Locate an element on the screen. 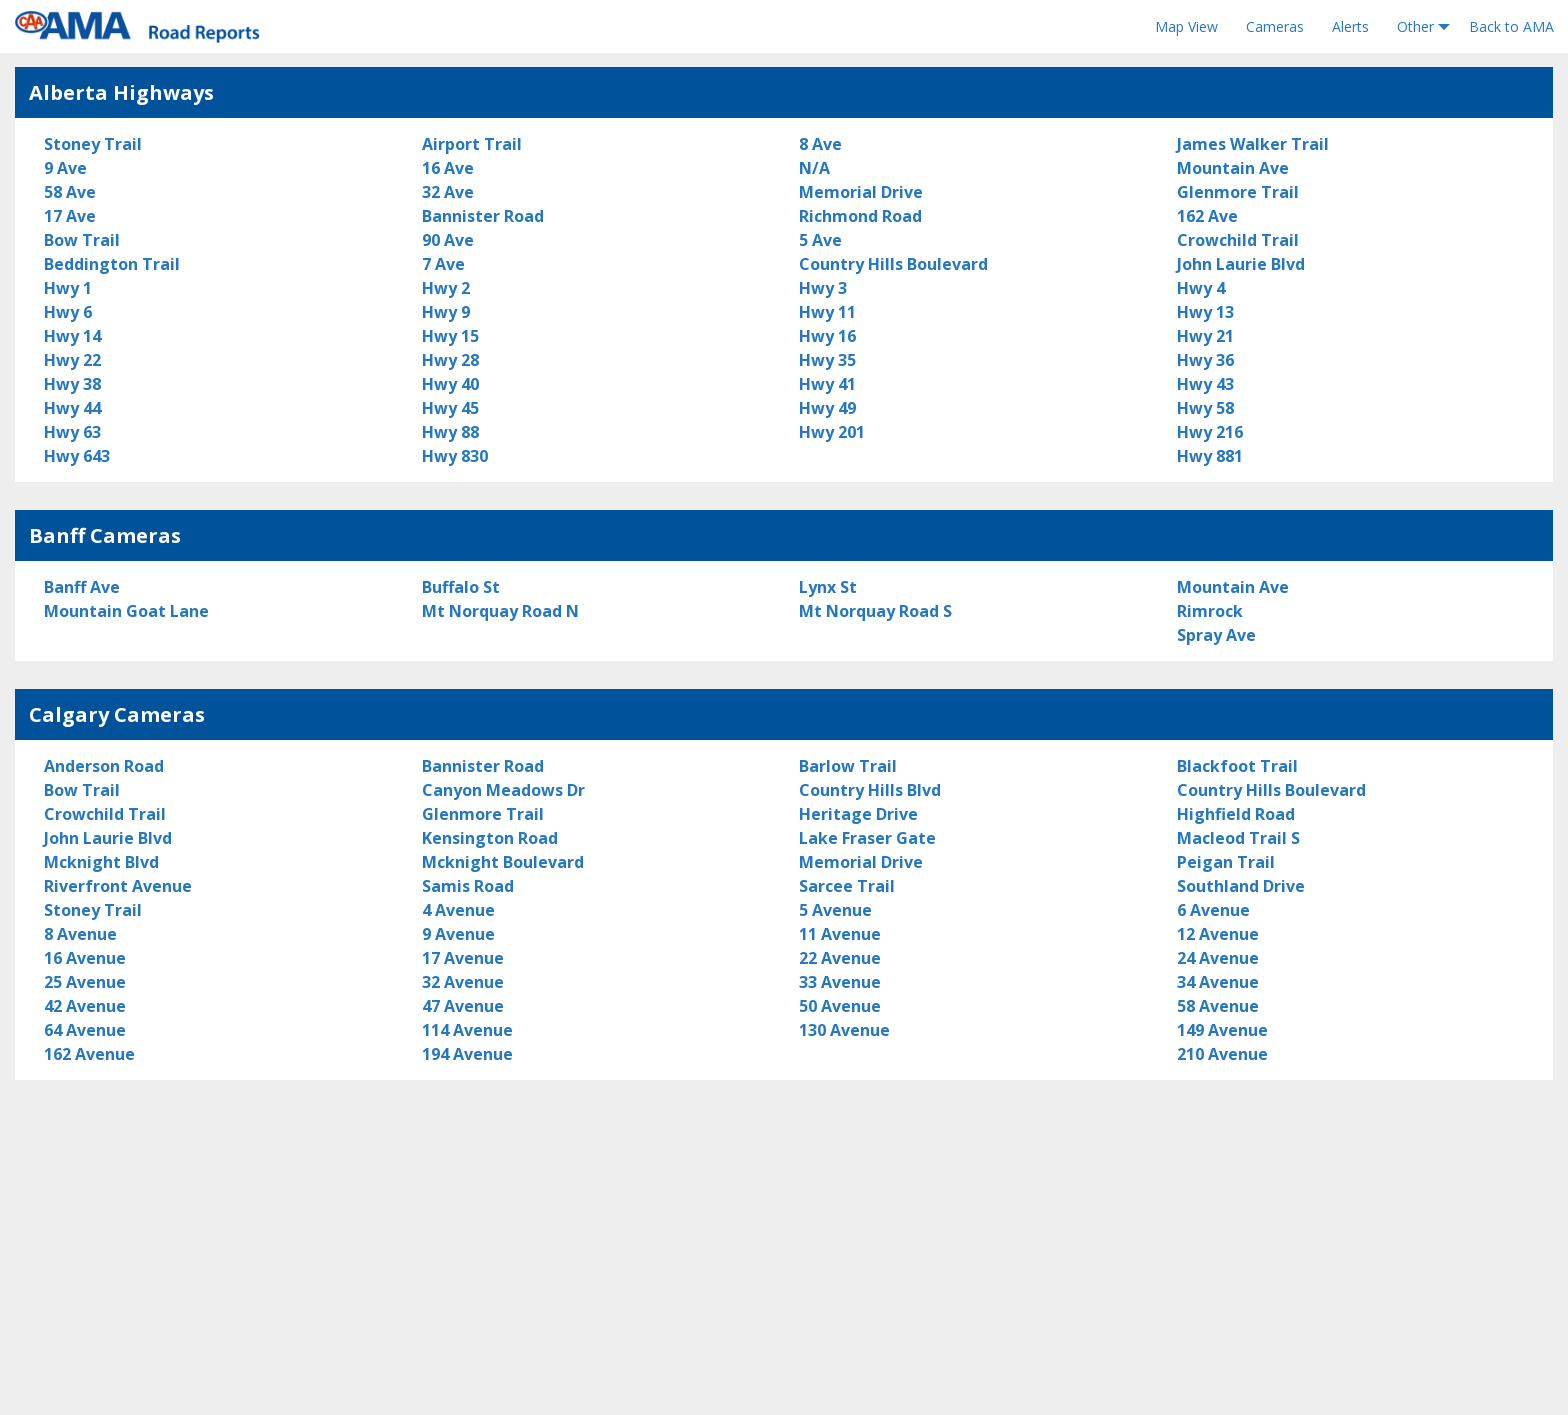  32 Avenue is located at coordinates (463, 982).